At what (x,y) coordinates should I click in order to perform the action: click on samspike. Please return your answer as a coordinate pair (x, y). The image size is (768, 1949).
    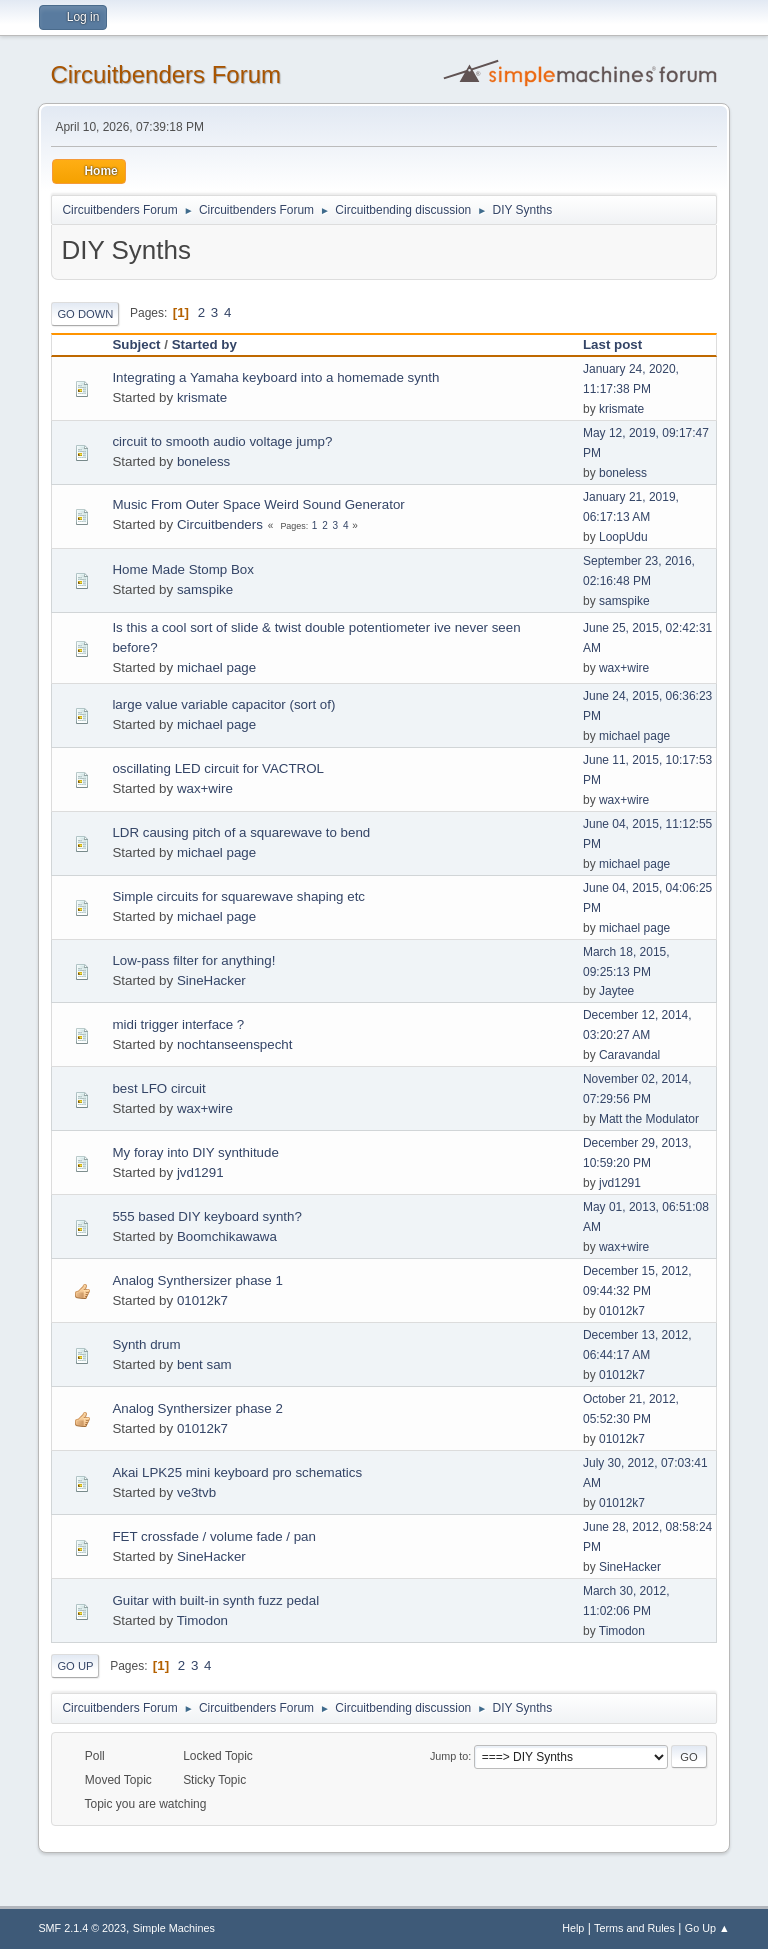
    Looking at the image, I should click on (205, 589).